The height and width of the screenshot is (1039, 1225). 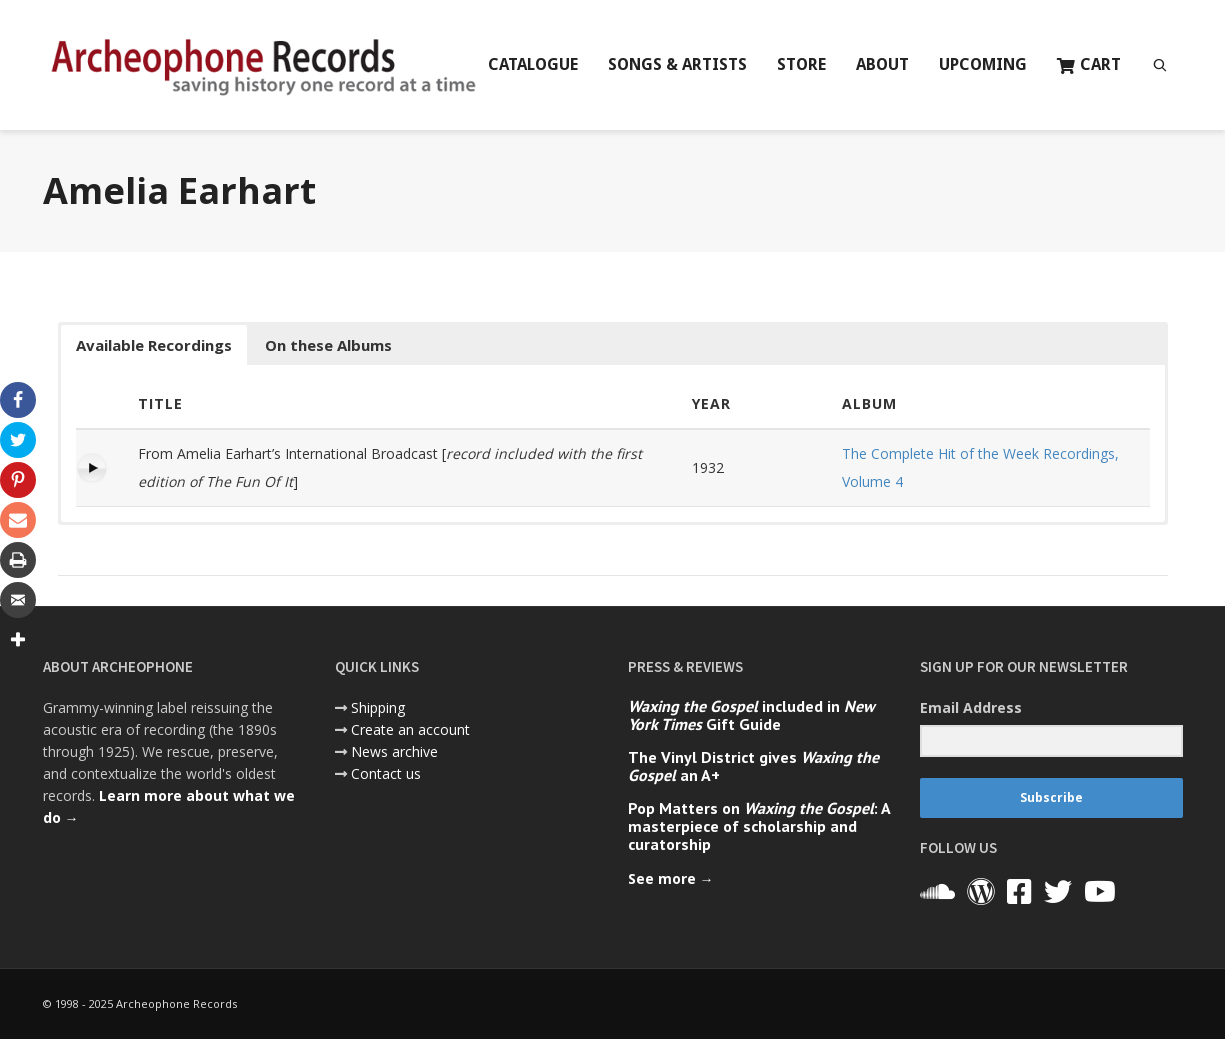 I want to click on included in Gift Guide, so click(x=751, y=715).